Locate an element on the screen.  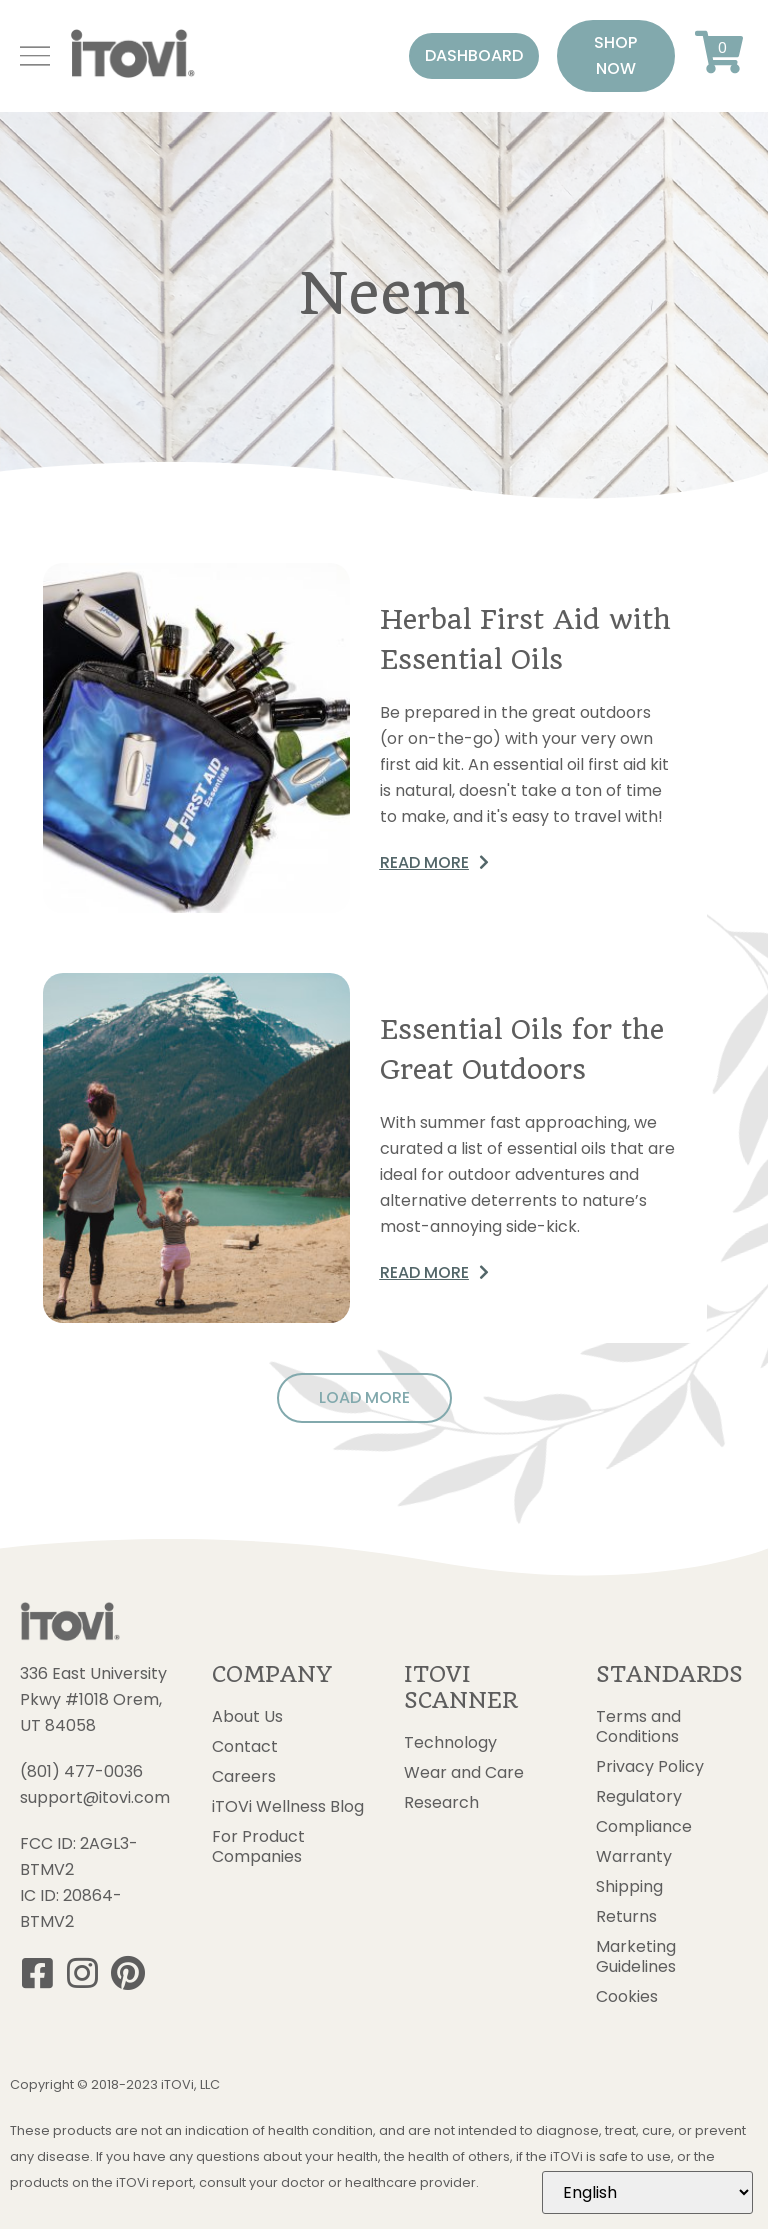
Privacy Policy is located at coordinates (650, 1767).